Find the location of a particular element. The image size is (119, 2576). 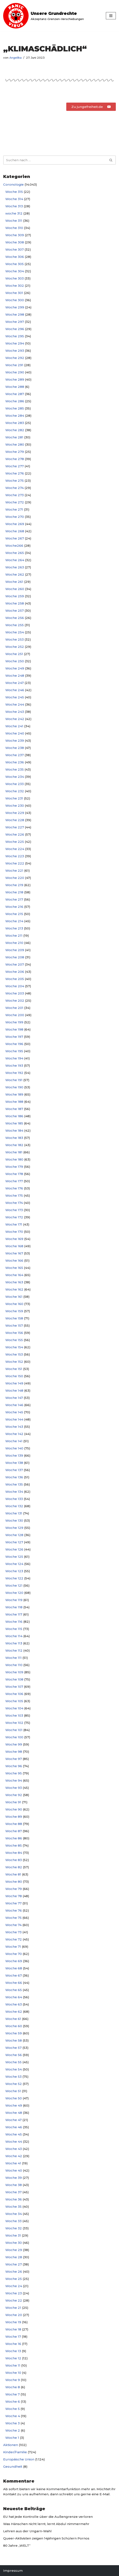

Woche 96 is located at coordinates (13, 1766).